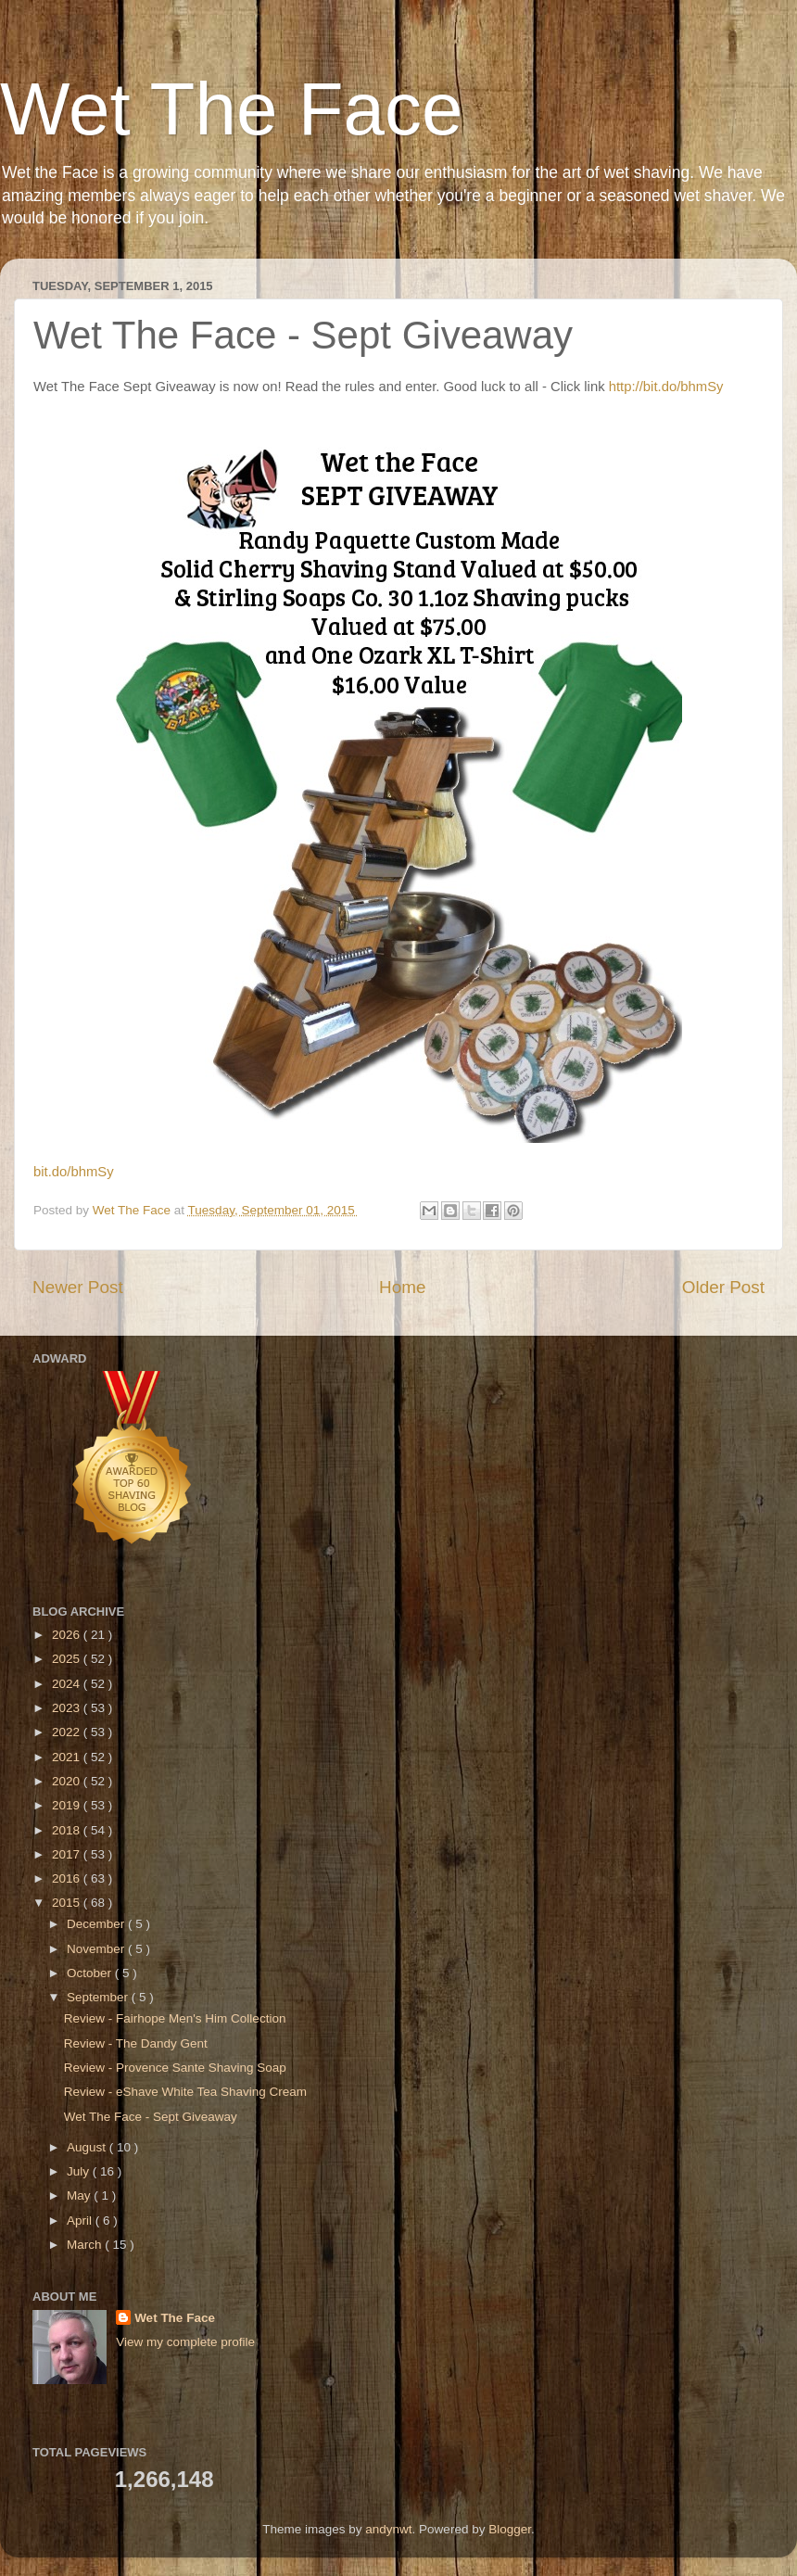 The width and height of the screenshot is (797, 2576). I want to click on 2025, so click(67, 1659).